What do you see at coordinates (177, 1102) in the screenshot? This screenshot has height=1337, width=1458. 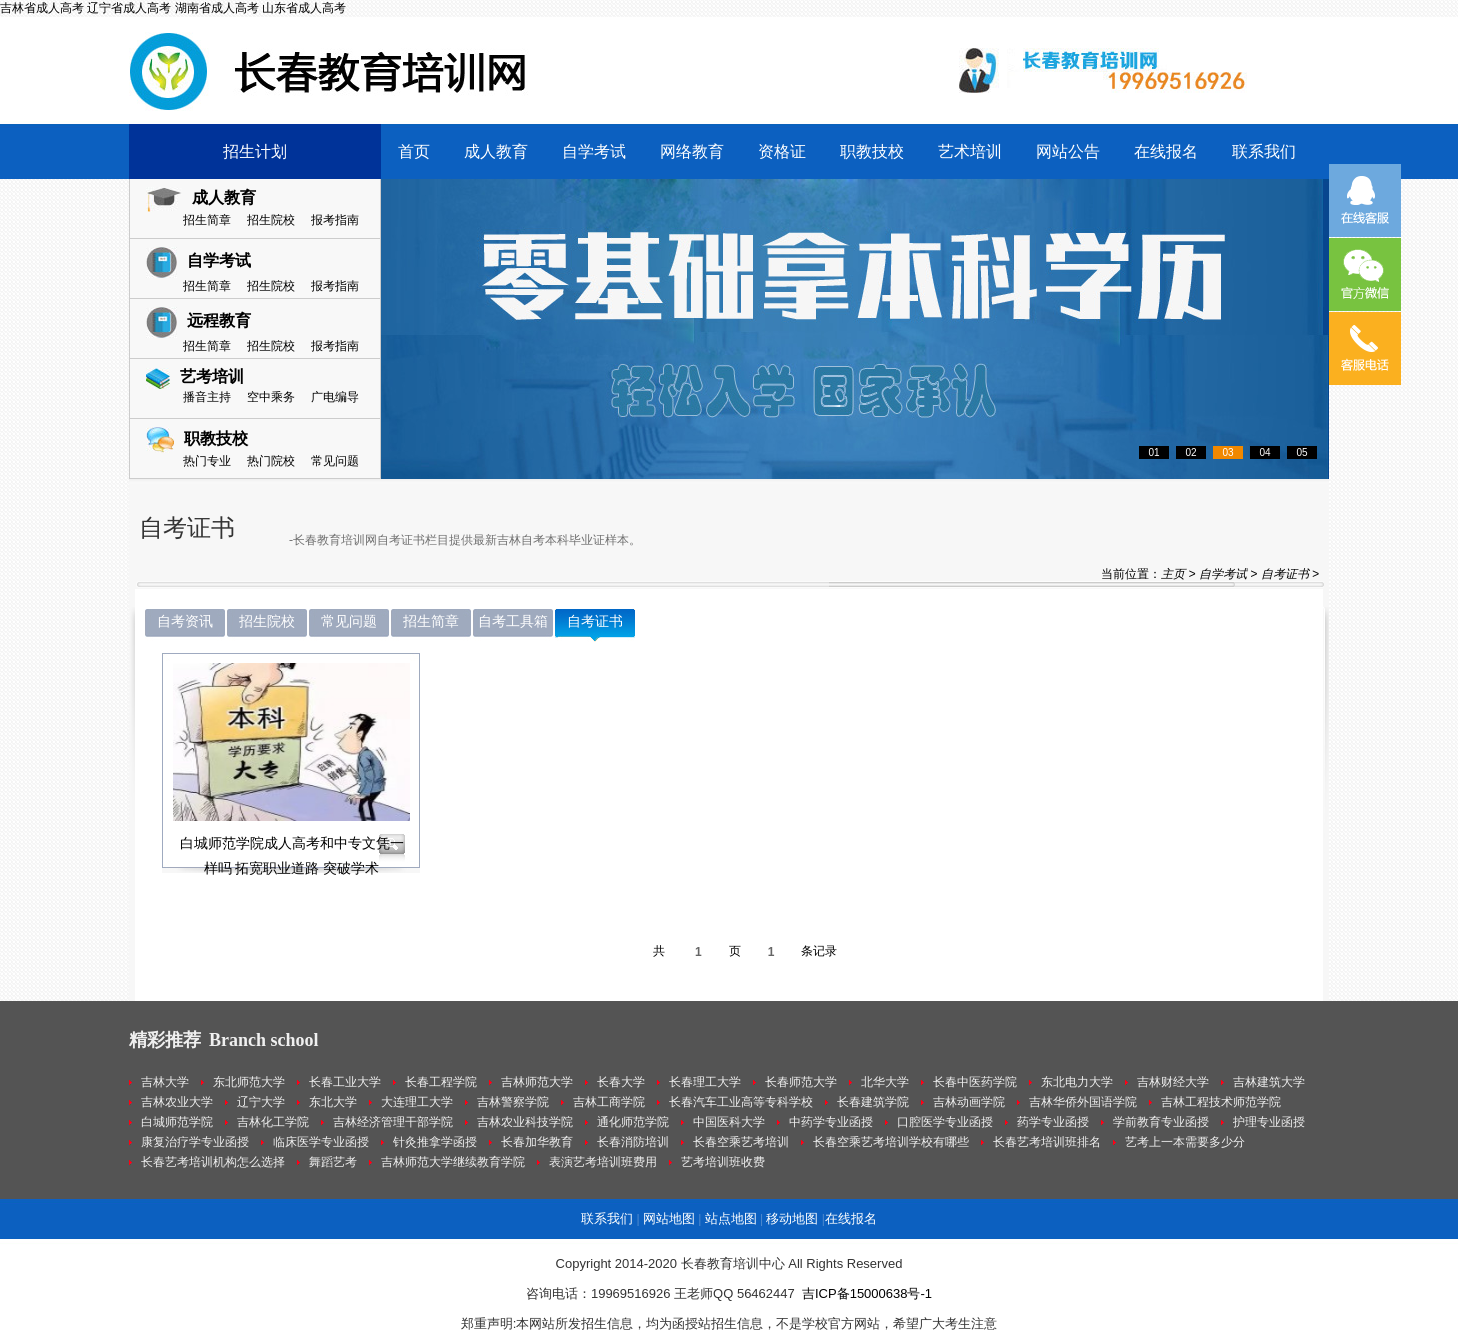 I see `吉林农业大学` at bounding box center [177, 1102].